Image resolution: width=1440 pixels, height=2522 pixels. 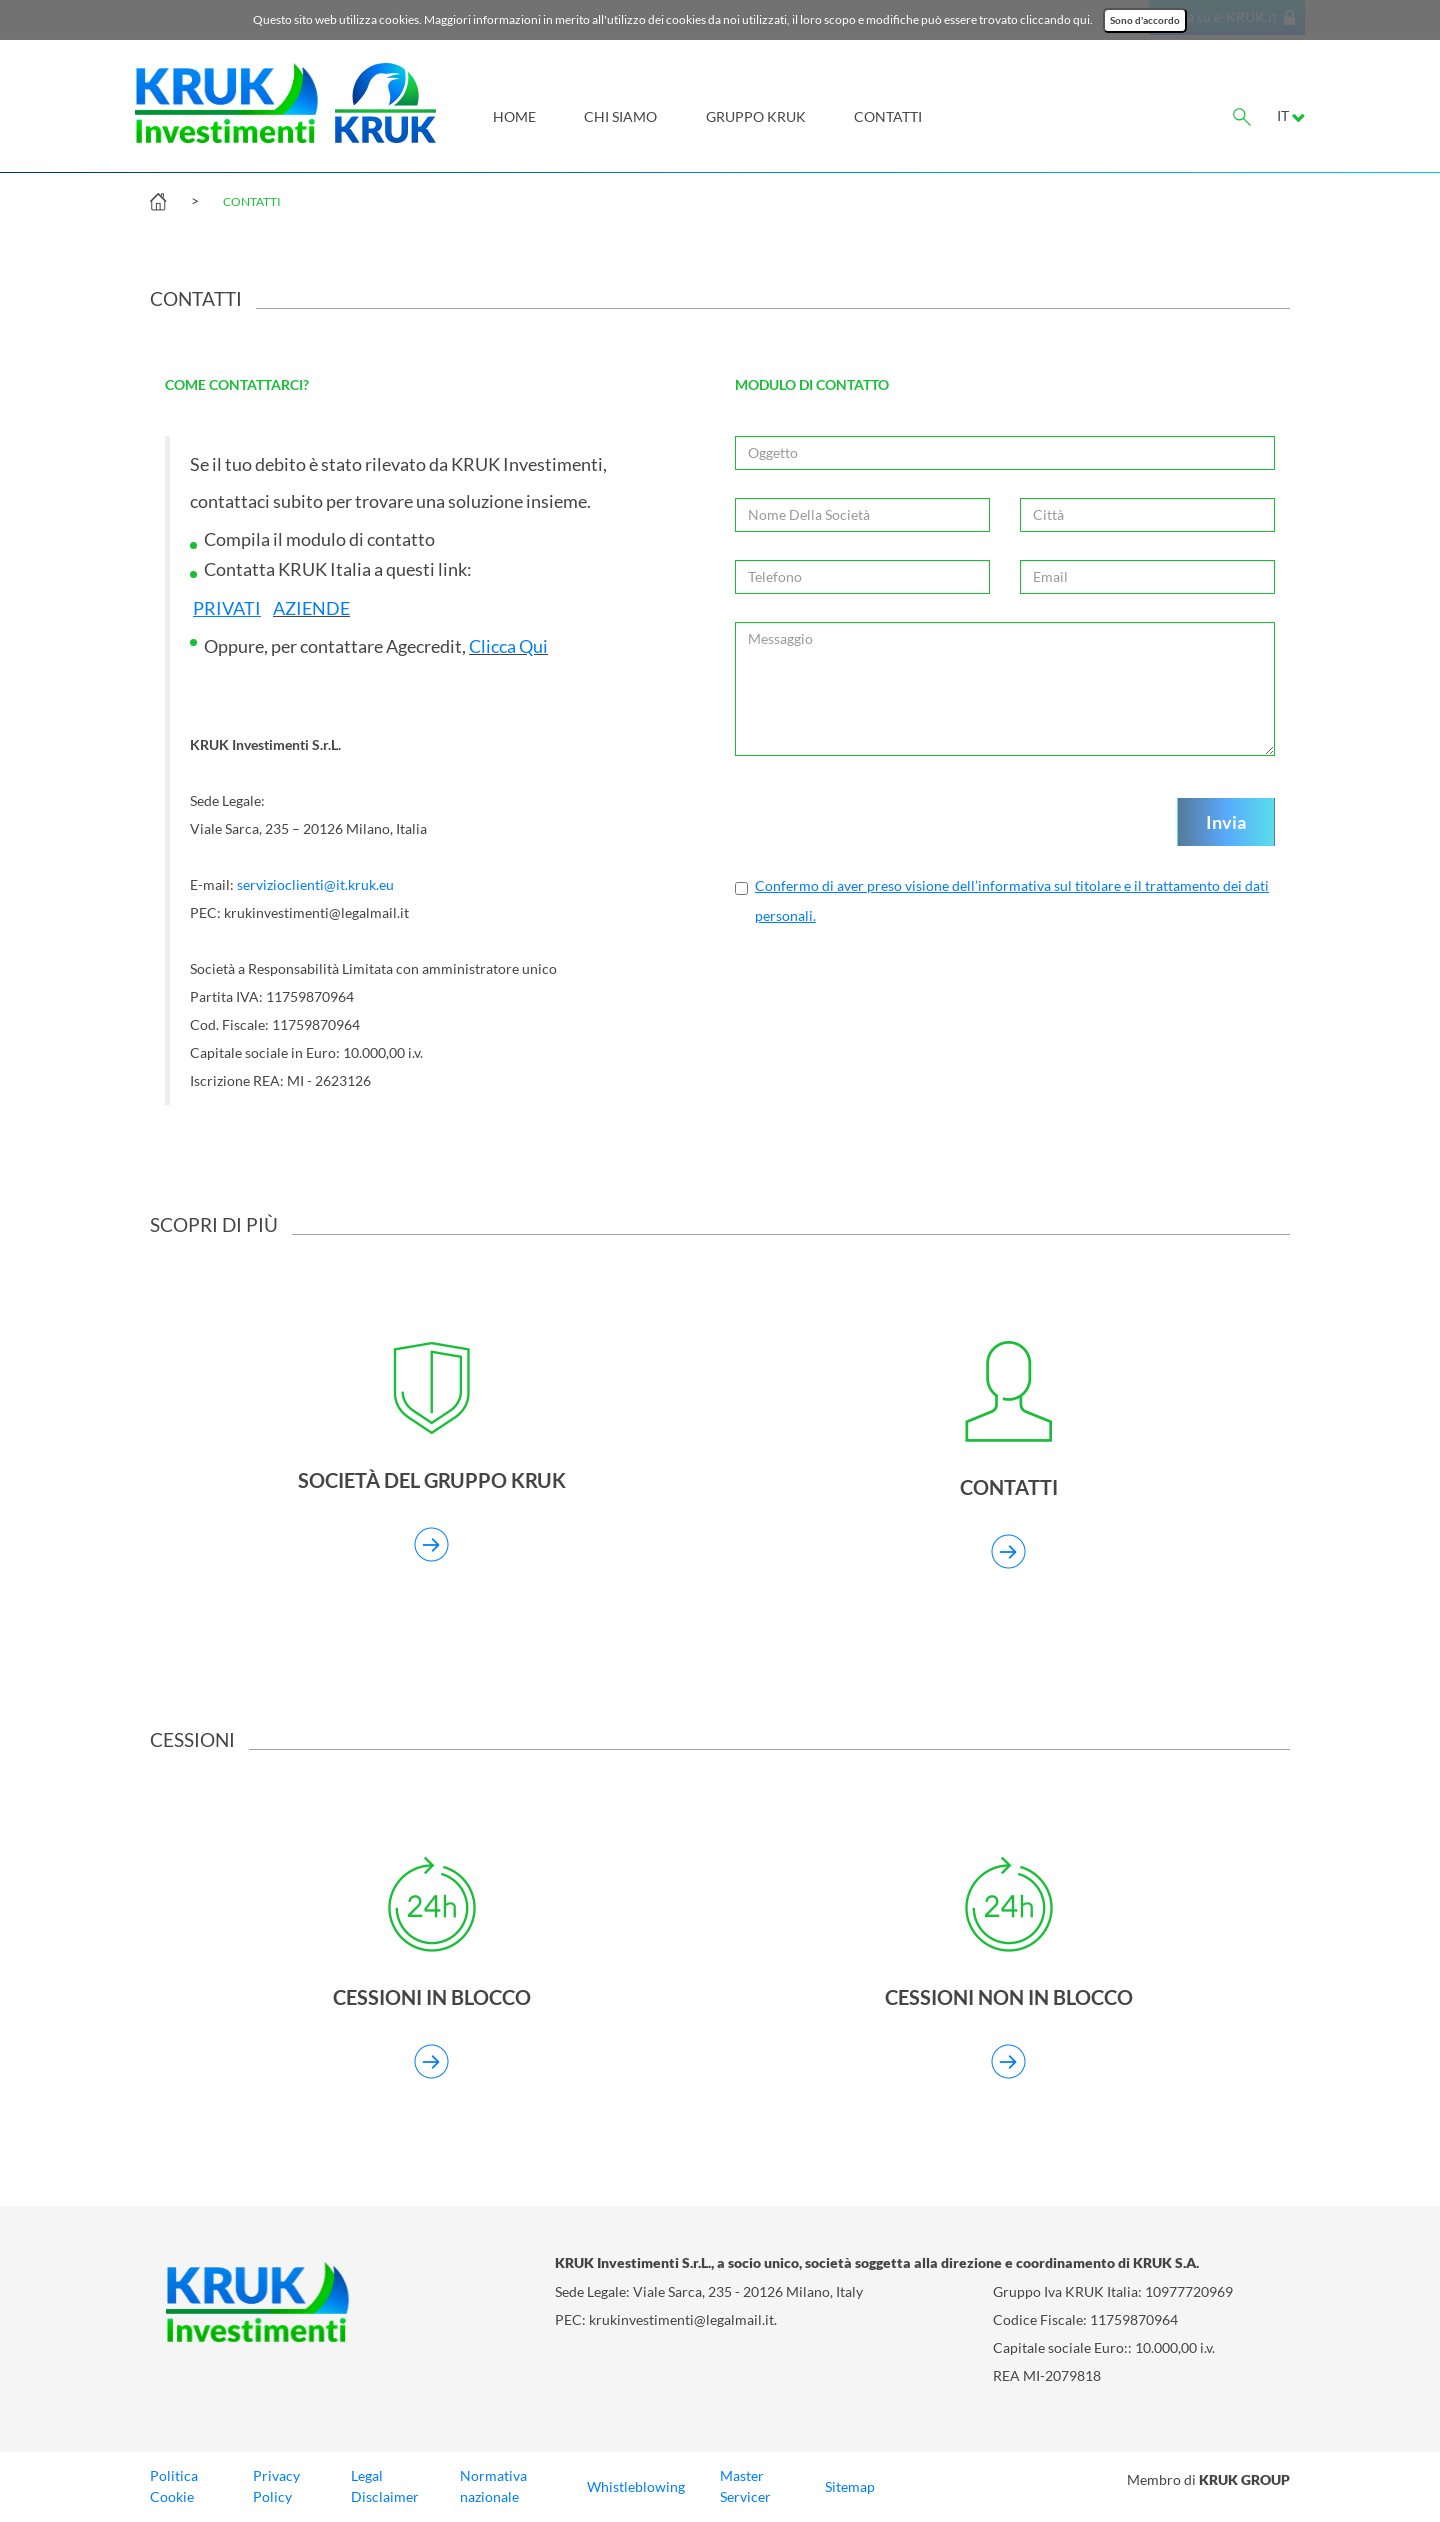 I want to click on Whistleblowing, so click(x=636, y=2487).